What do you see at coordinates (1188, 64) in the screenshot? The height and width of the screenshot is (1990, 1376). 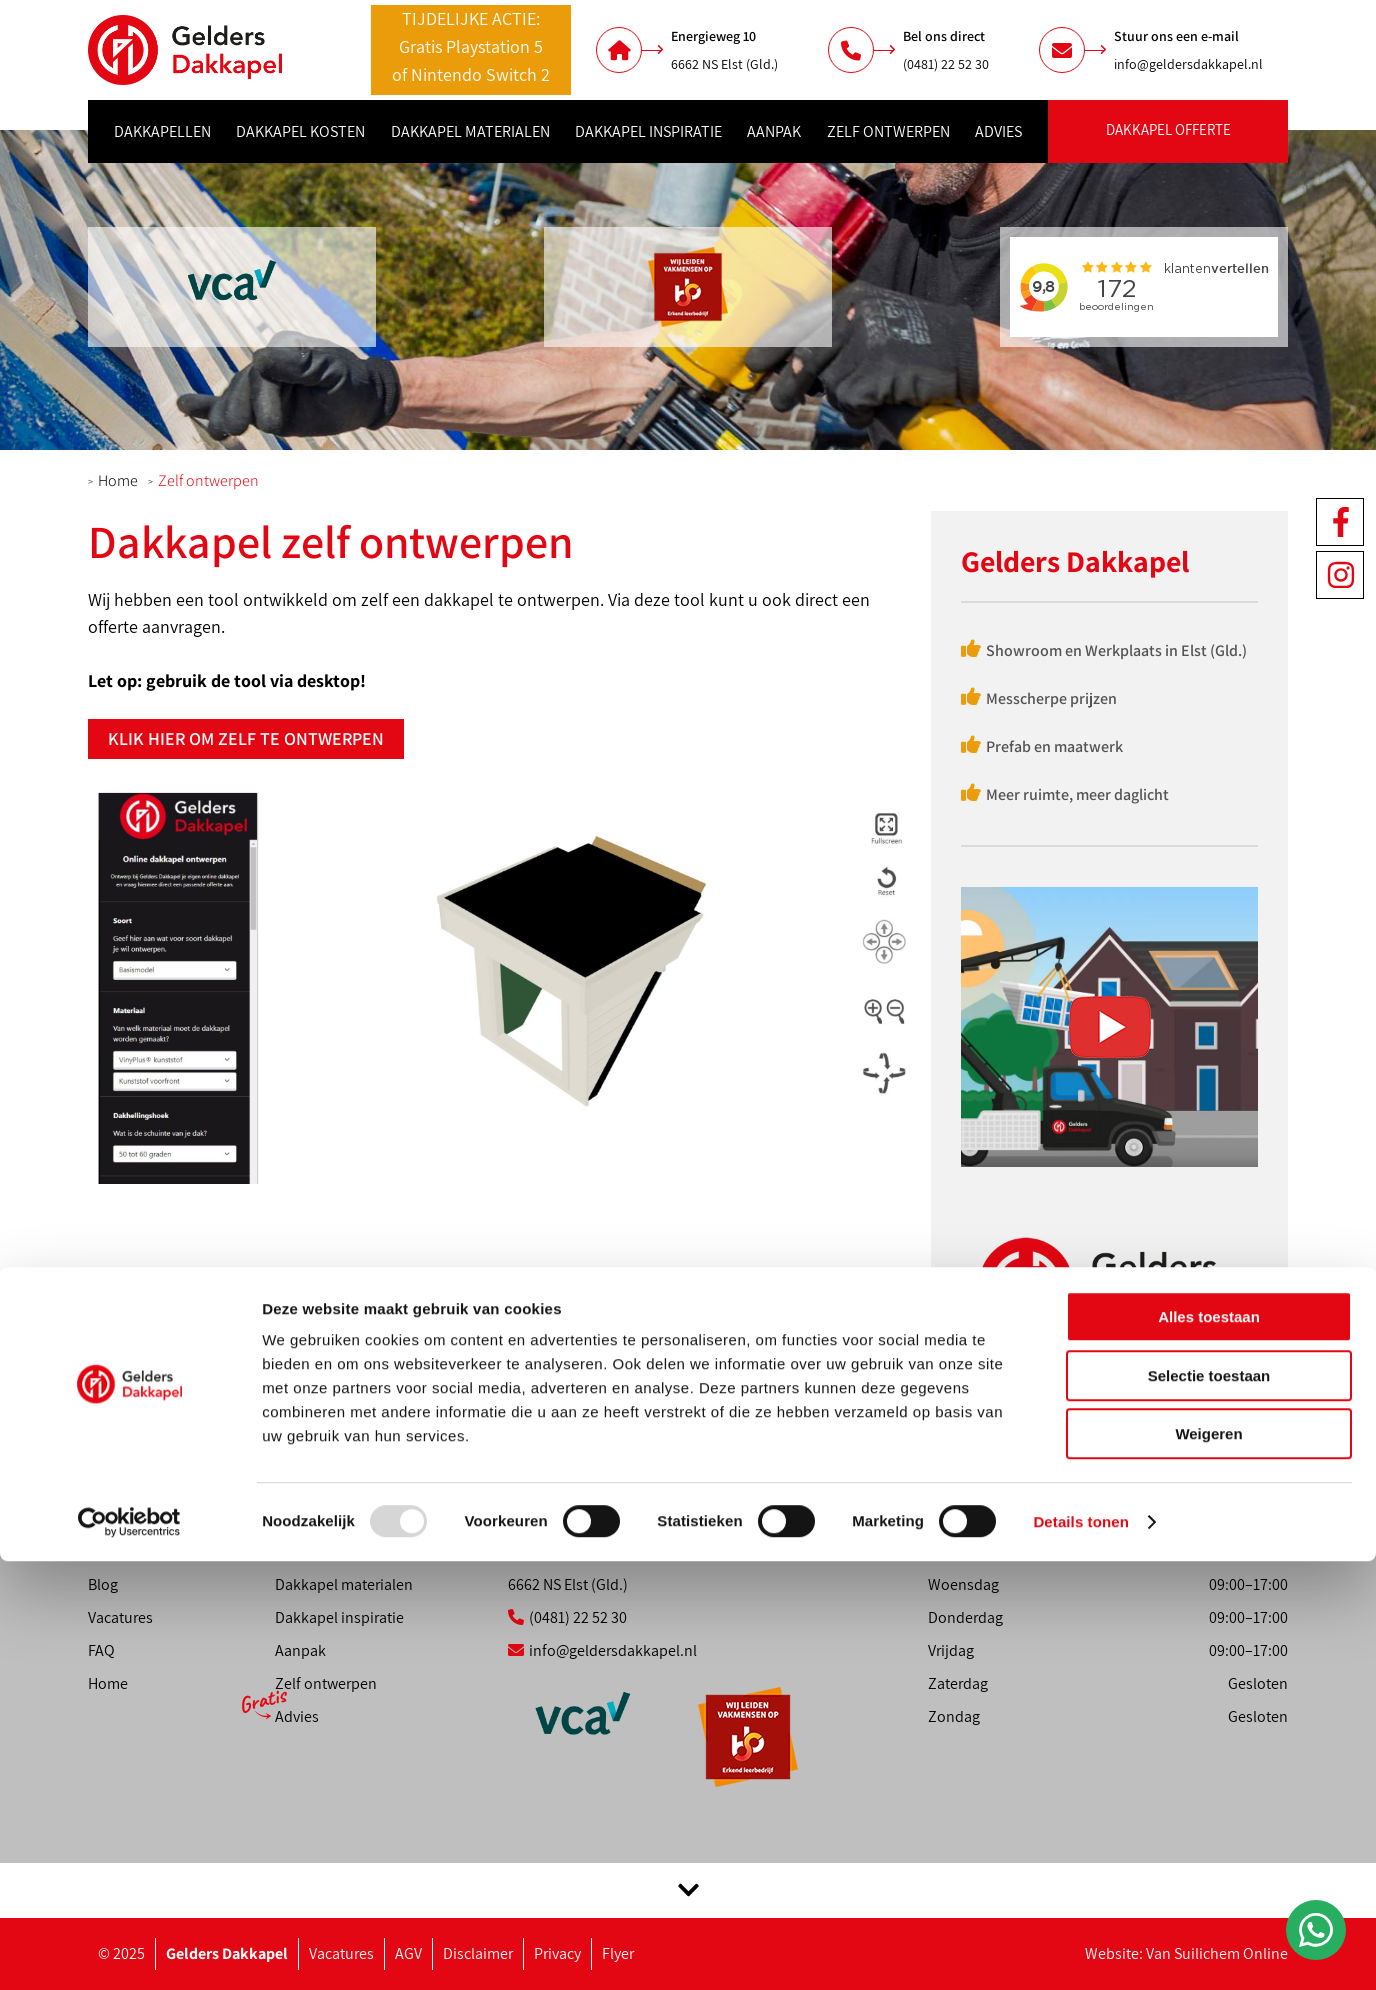 I see `info@geldersdakkapel.nl` at bounding box center [1188, 64].